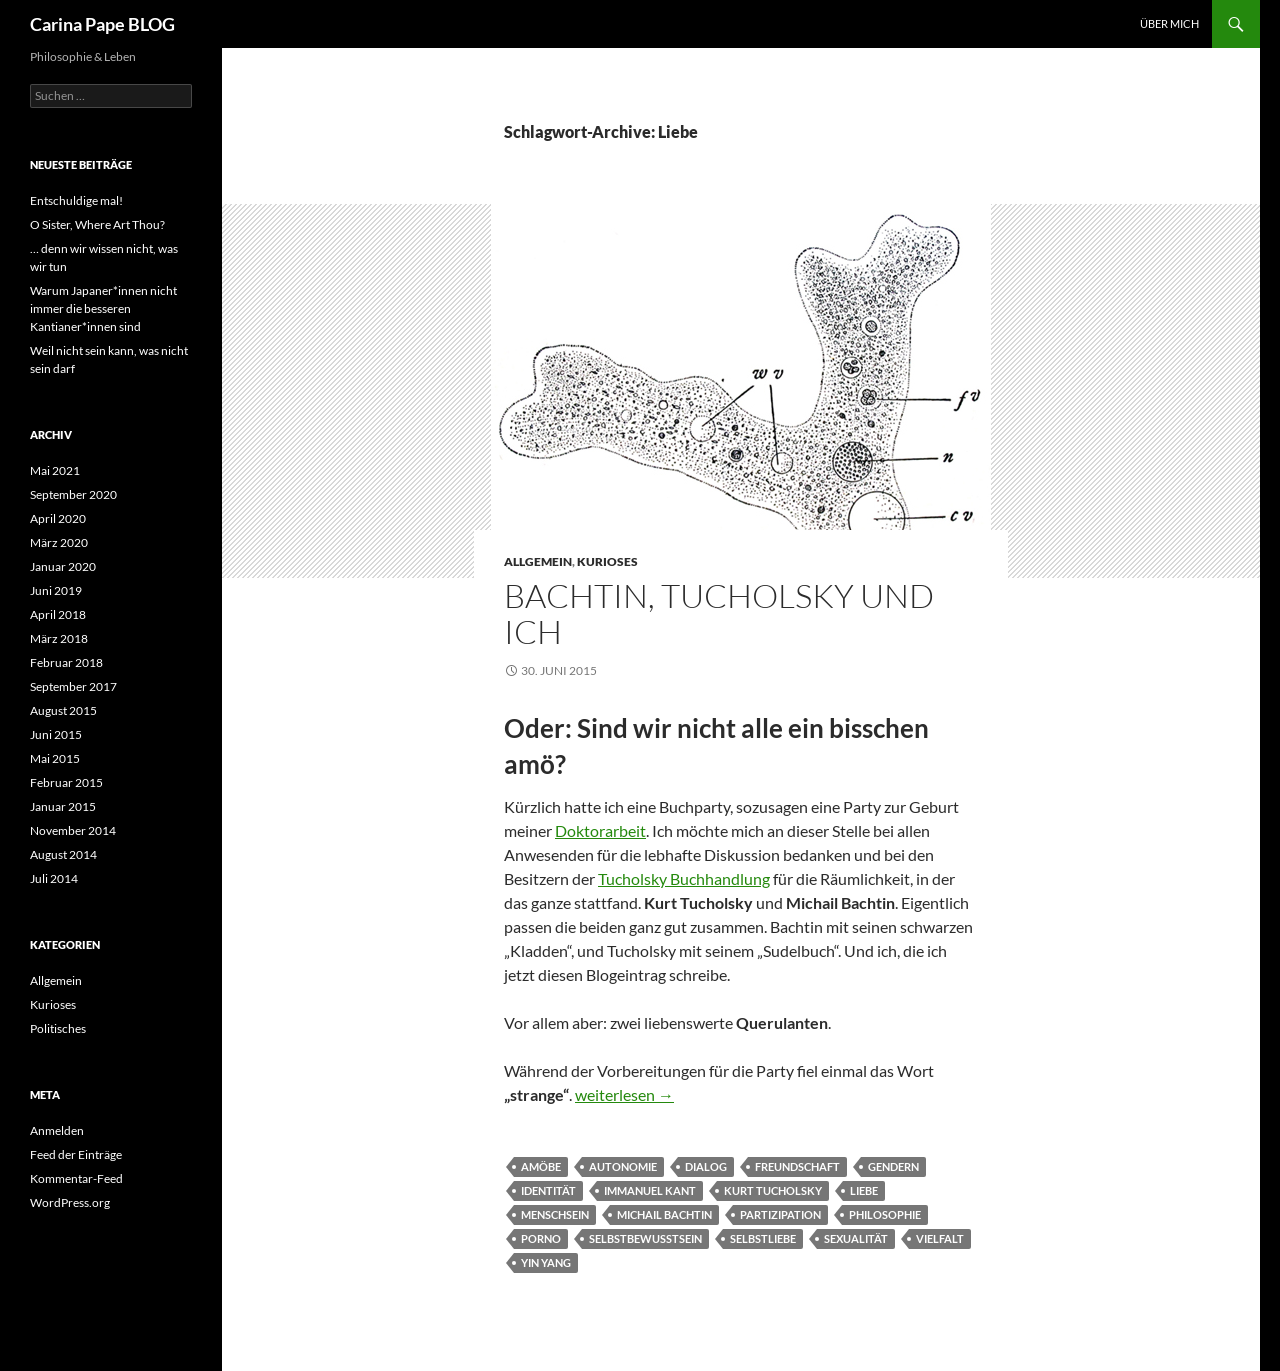 This screenshot has height=1371, width=1280. Describe the element at coordinates (63, 806) in the screenshot. I see `Januar 2015` at that location.